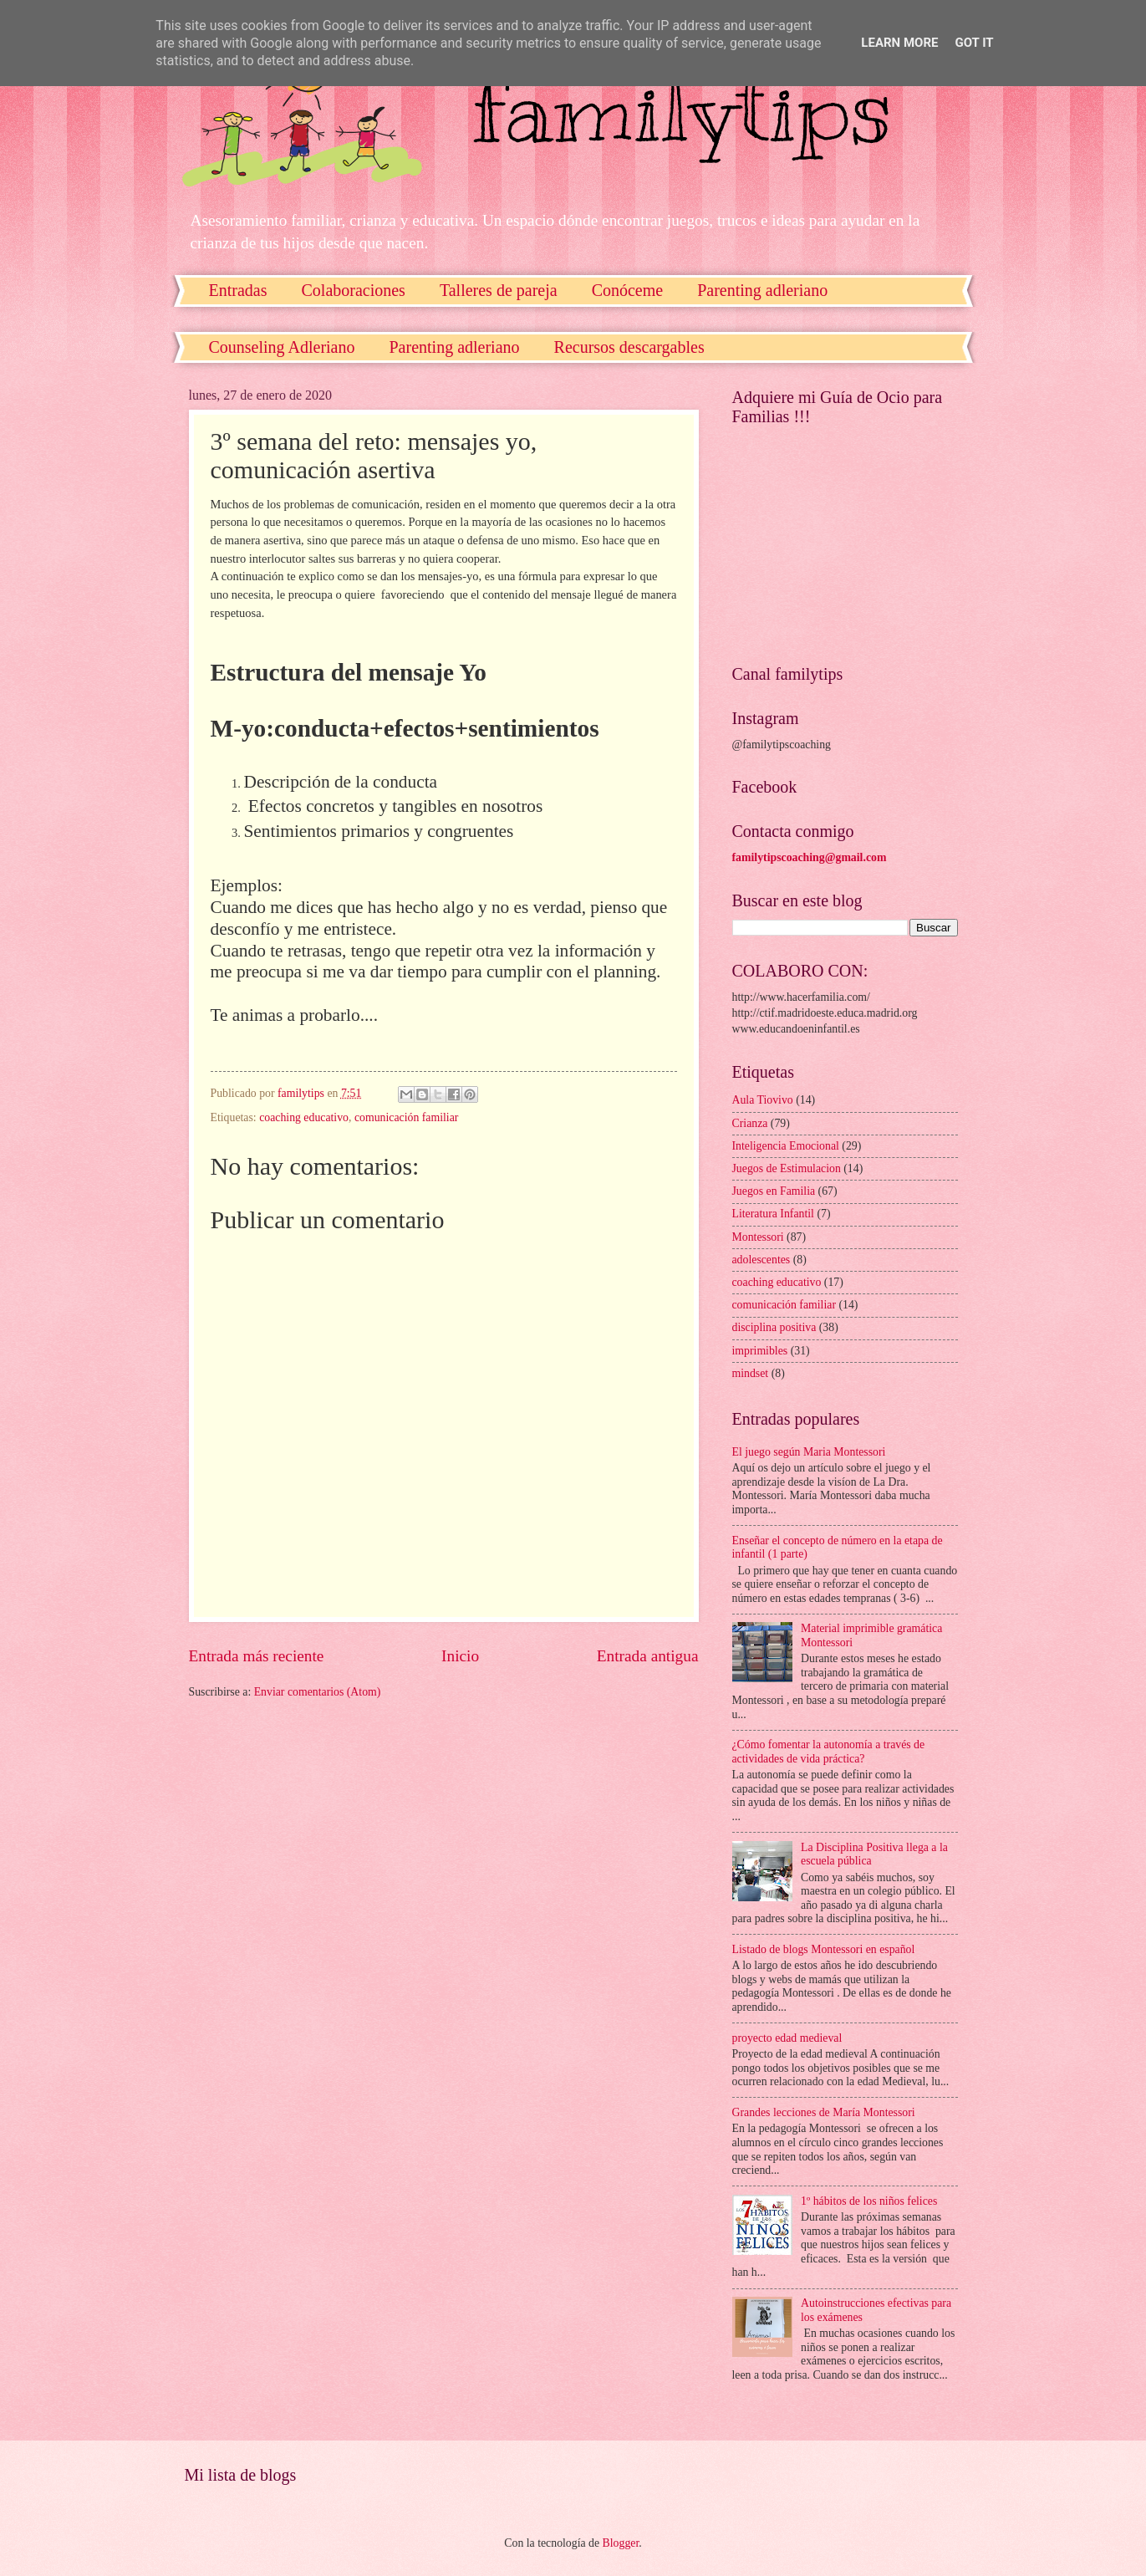 This screenshot has height=2576, width=1146. I want to click on Crianza, so click(750, 1123).